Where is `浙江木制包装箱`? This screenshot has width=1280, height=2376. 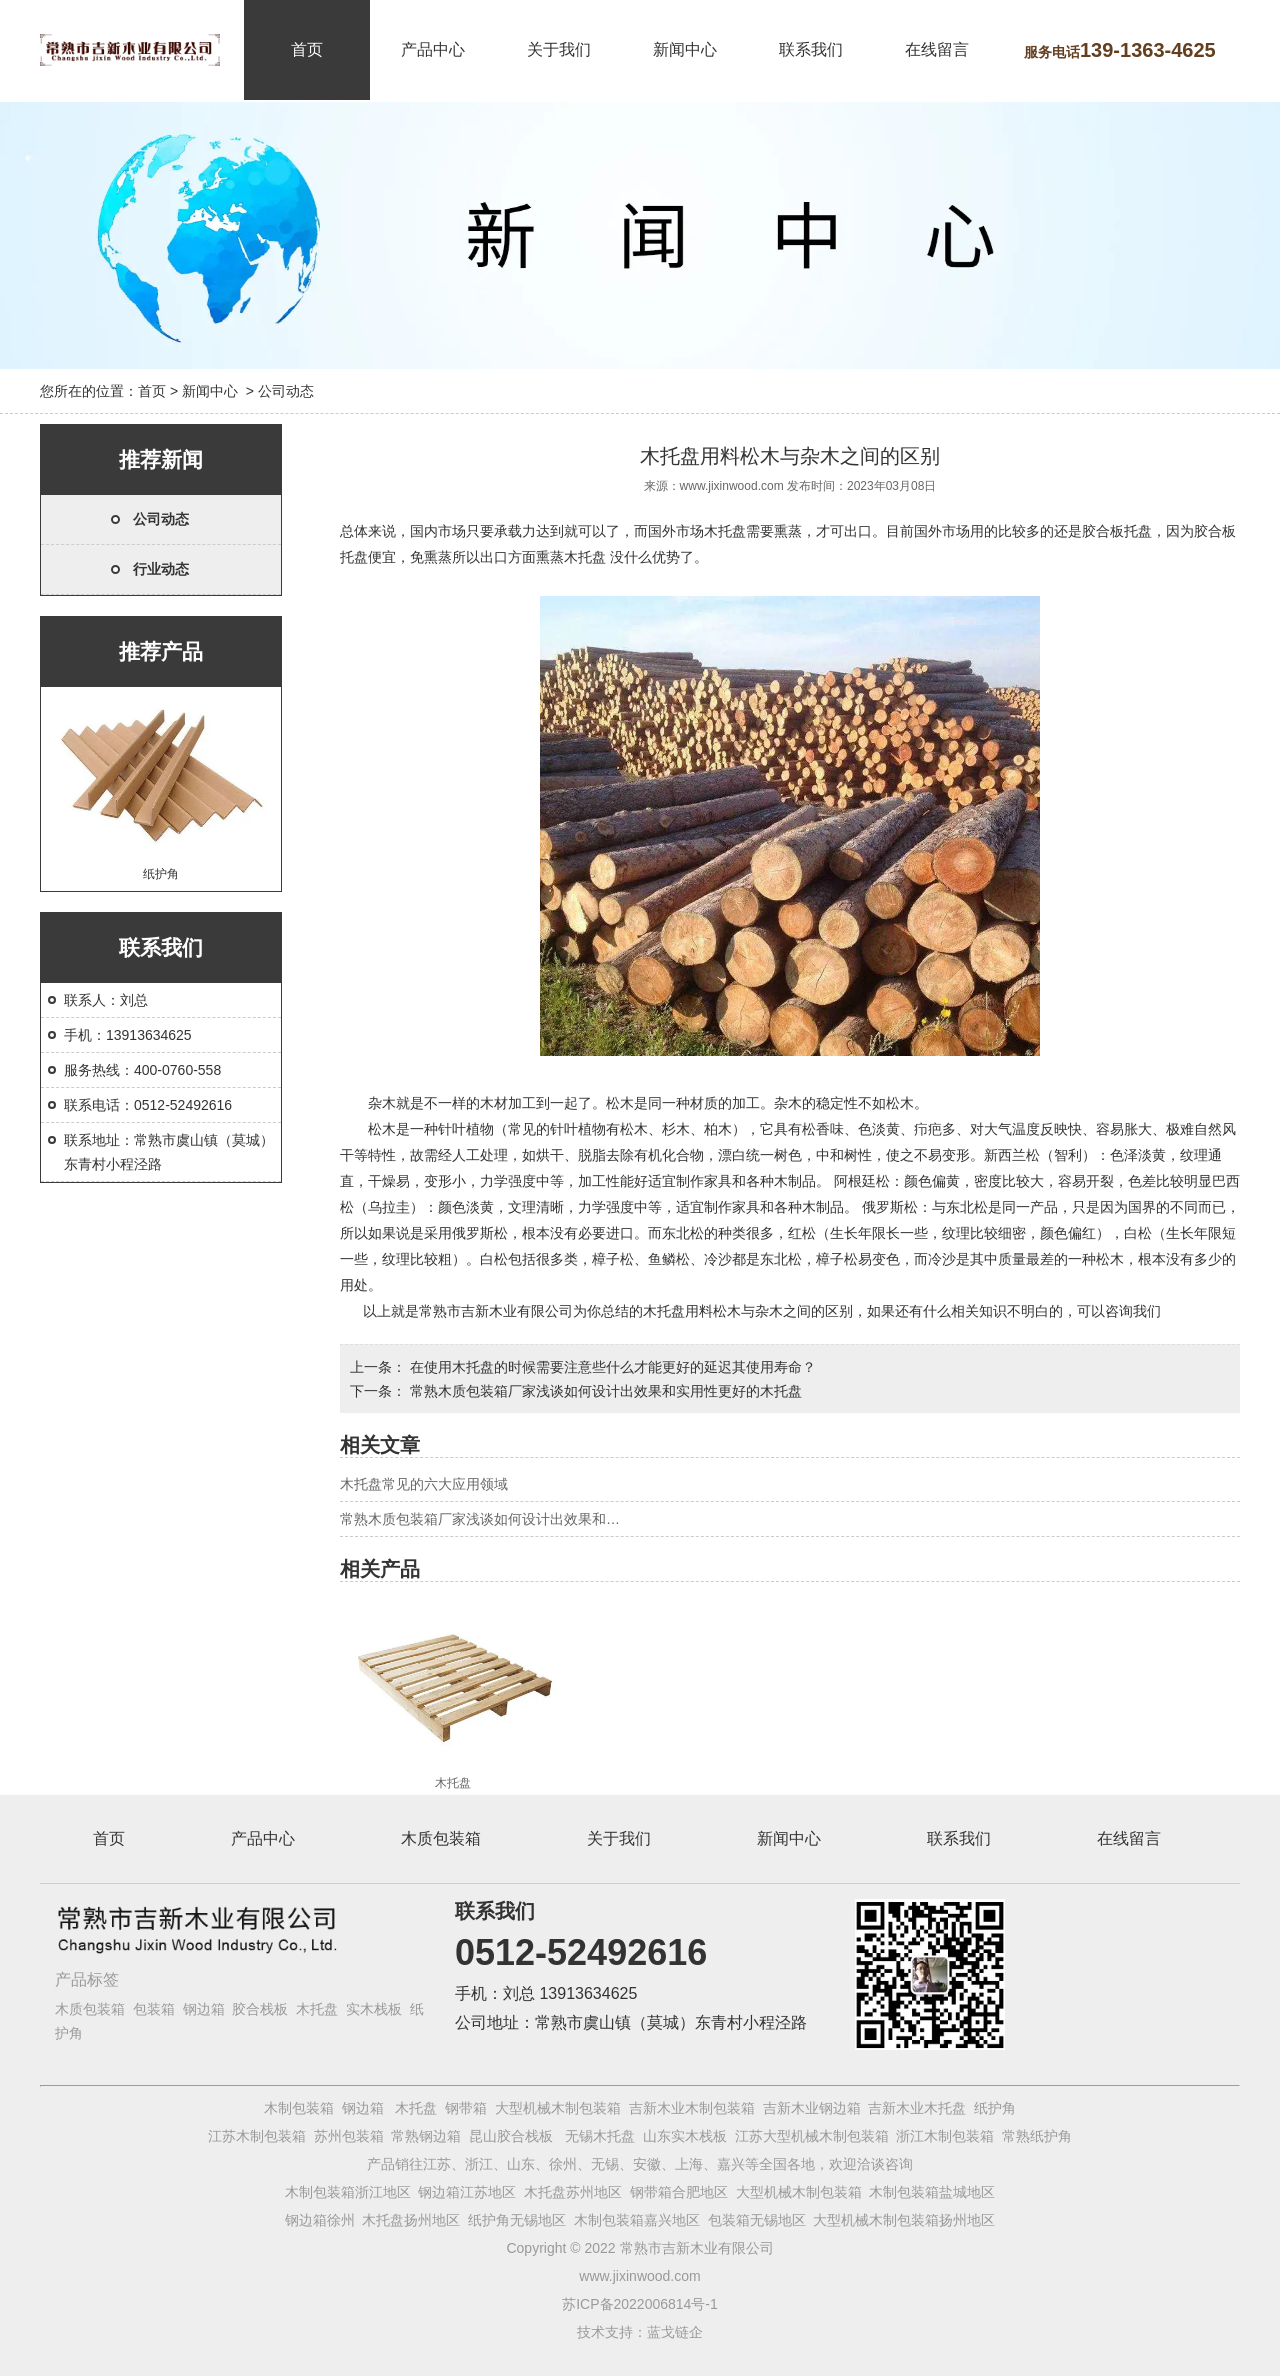
浙江木制包装箱 is located at coordinates (945, 2136).